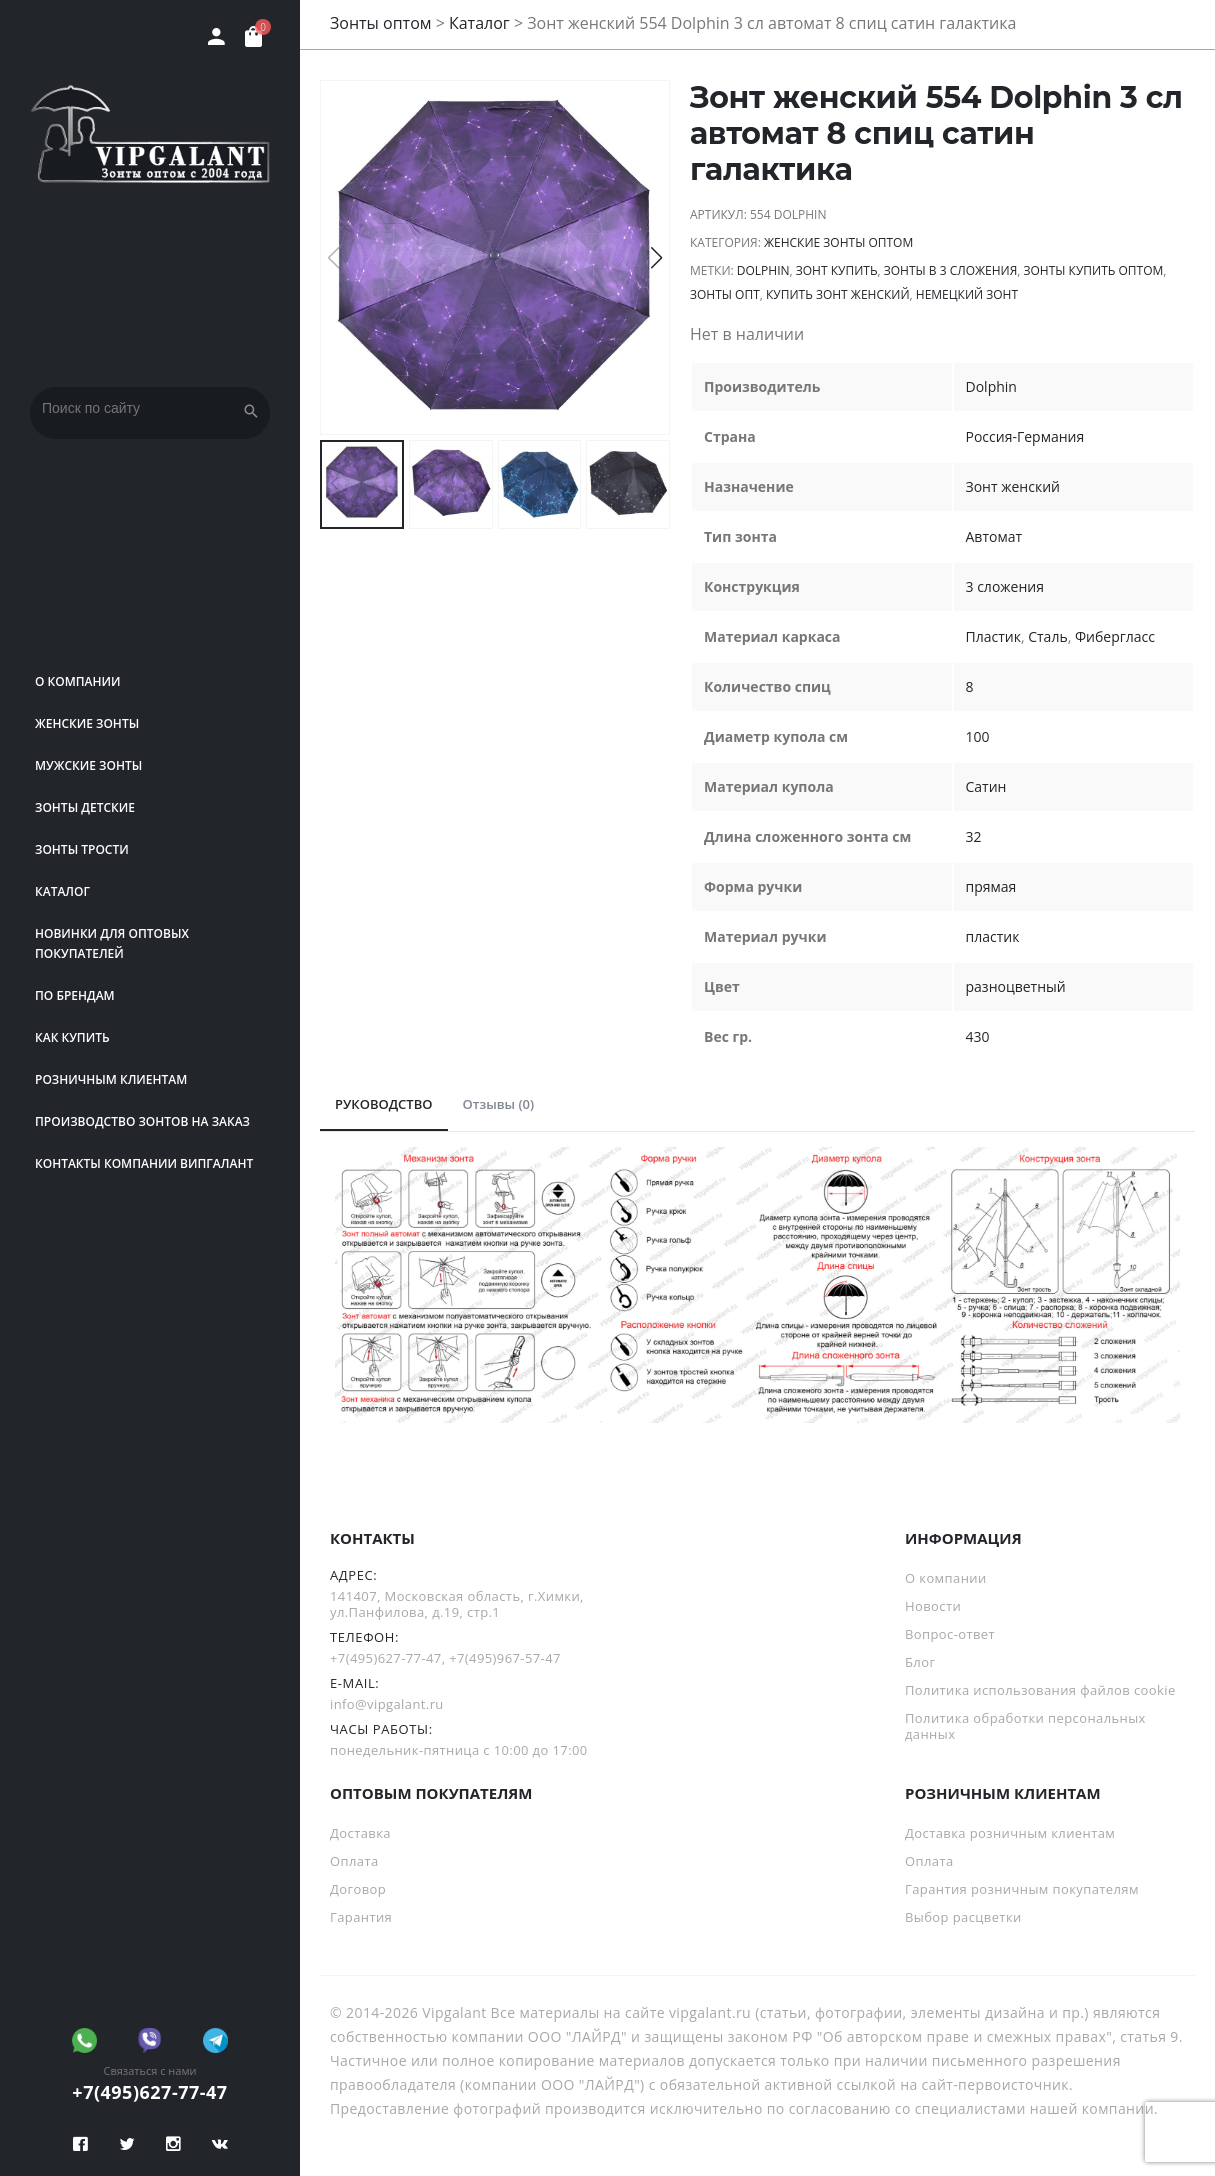  What do you see at coordinates (111, 1079) in the screenshot?
I see `РОЗНИЧНЫМ КЛИЕНТАМ` at bounding box center [111, 1079].